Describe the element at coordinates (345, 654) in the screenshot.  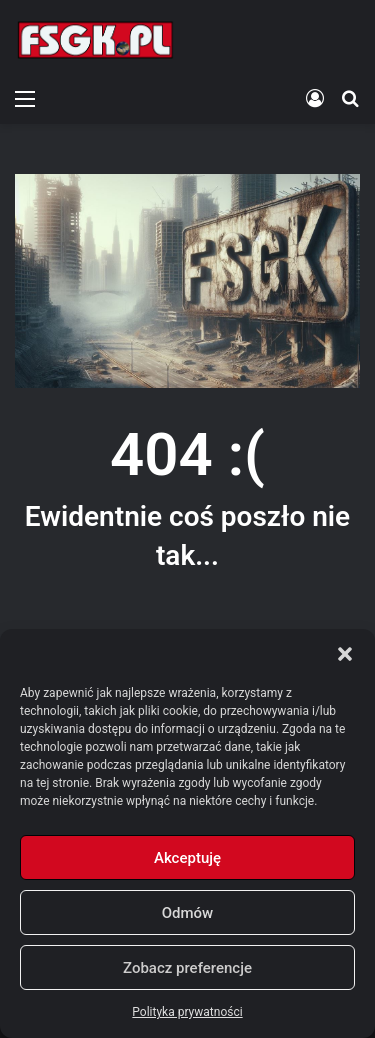
I see `[button]` at that location.